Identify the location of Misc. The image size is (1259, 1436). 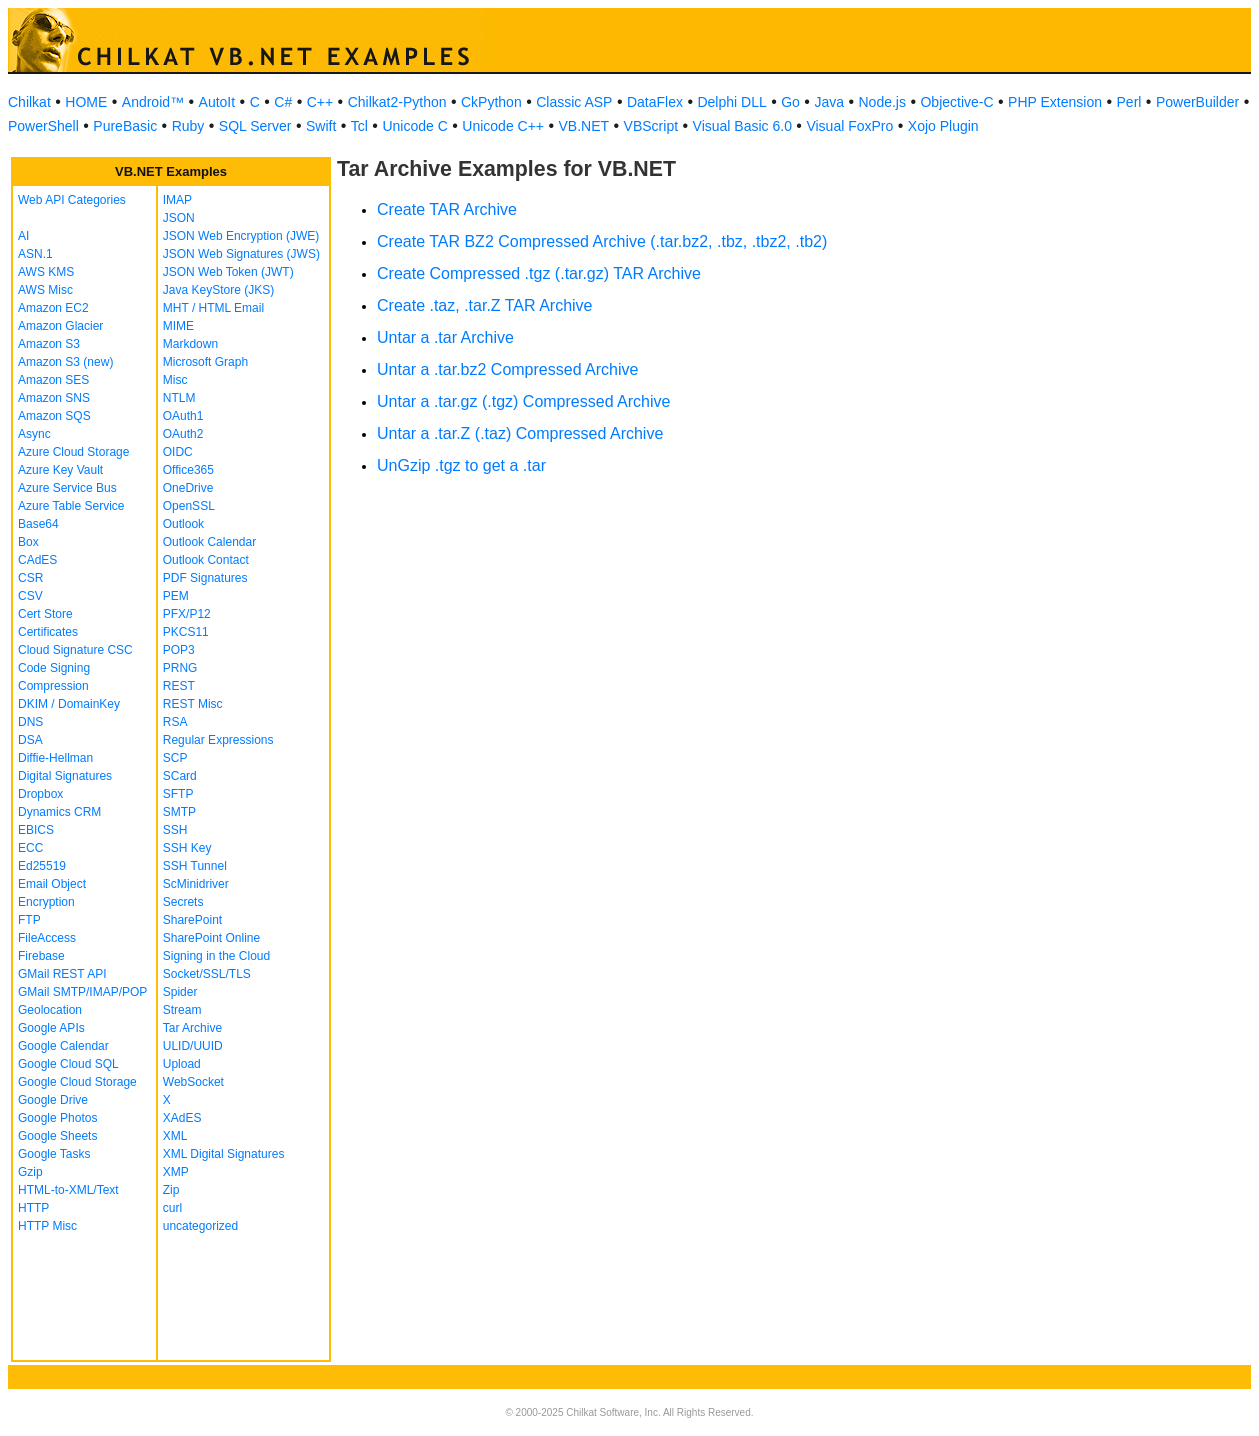
(175, 380).